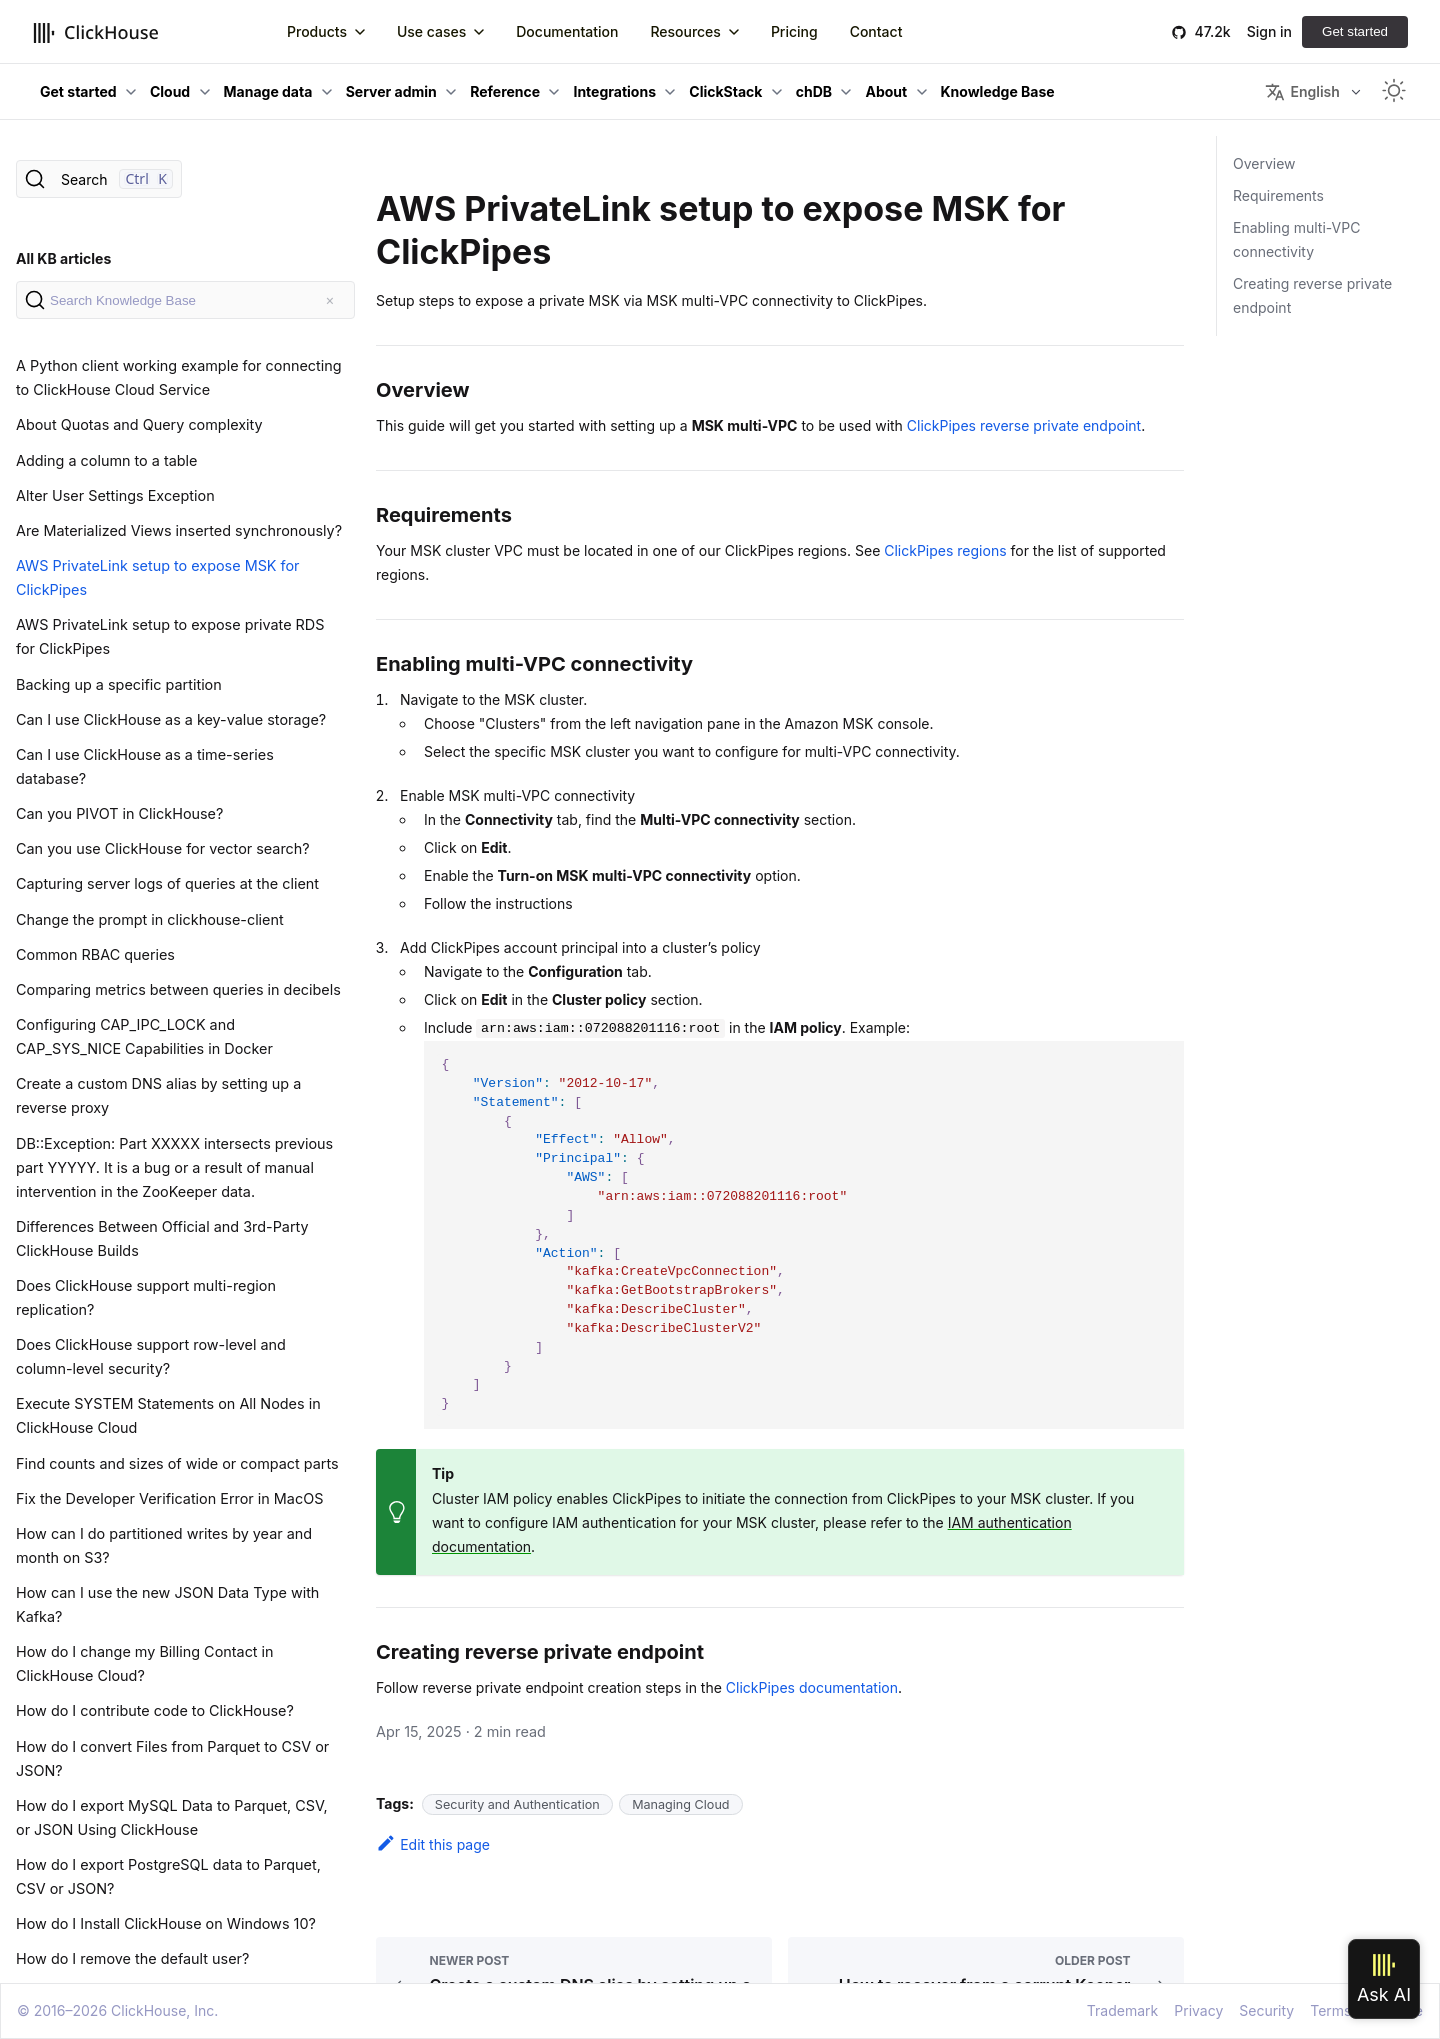 This screenshot has width=1440, height=2039. I want to click on Can you PIVOT in ClickHouse?, so click(119, 813).